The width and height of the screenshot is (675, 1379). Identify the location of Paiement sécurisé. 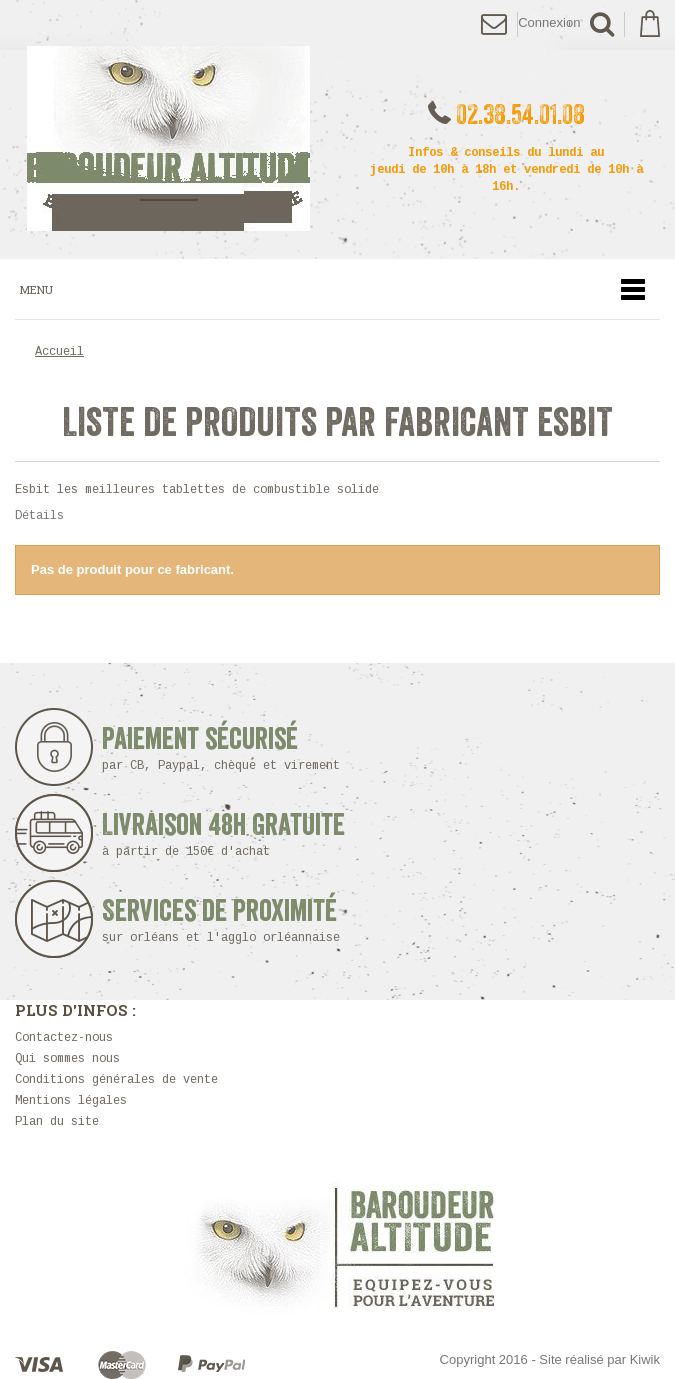
(227, 748).